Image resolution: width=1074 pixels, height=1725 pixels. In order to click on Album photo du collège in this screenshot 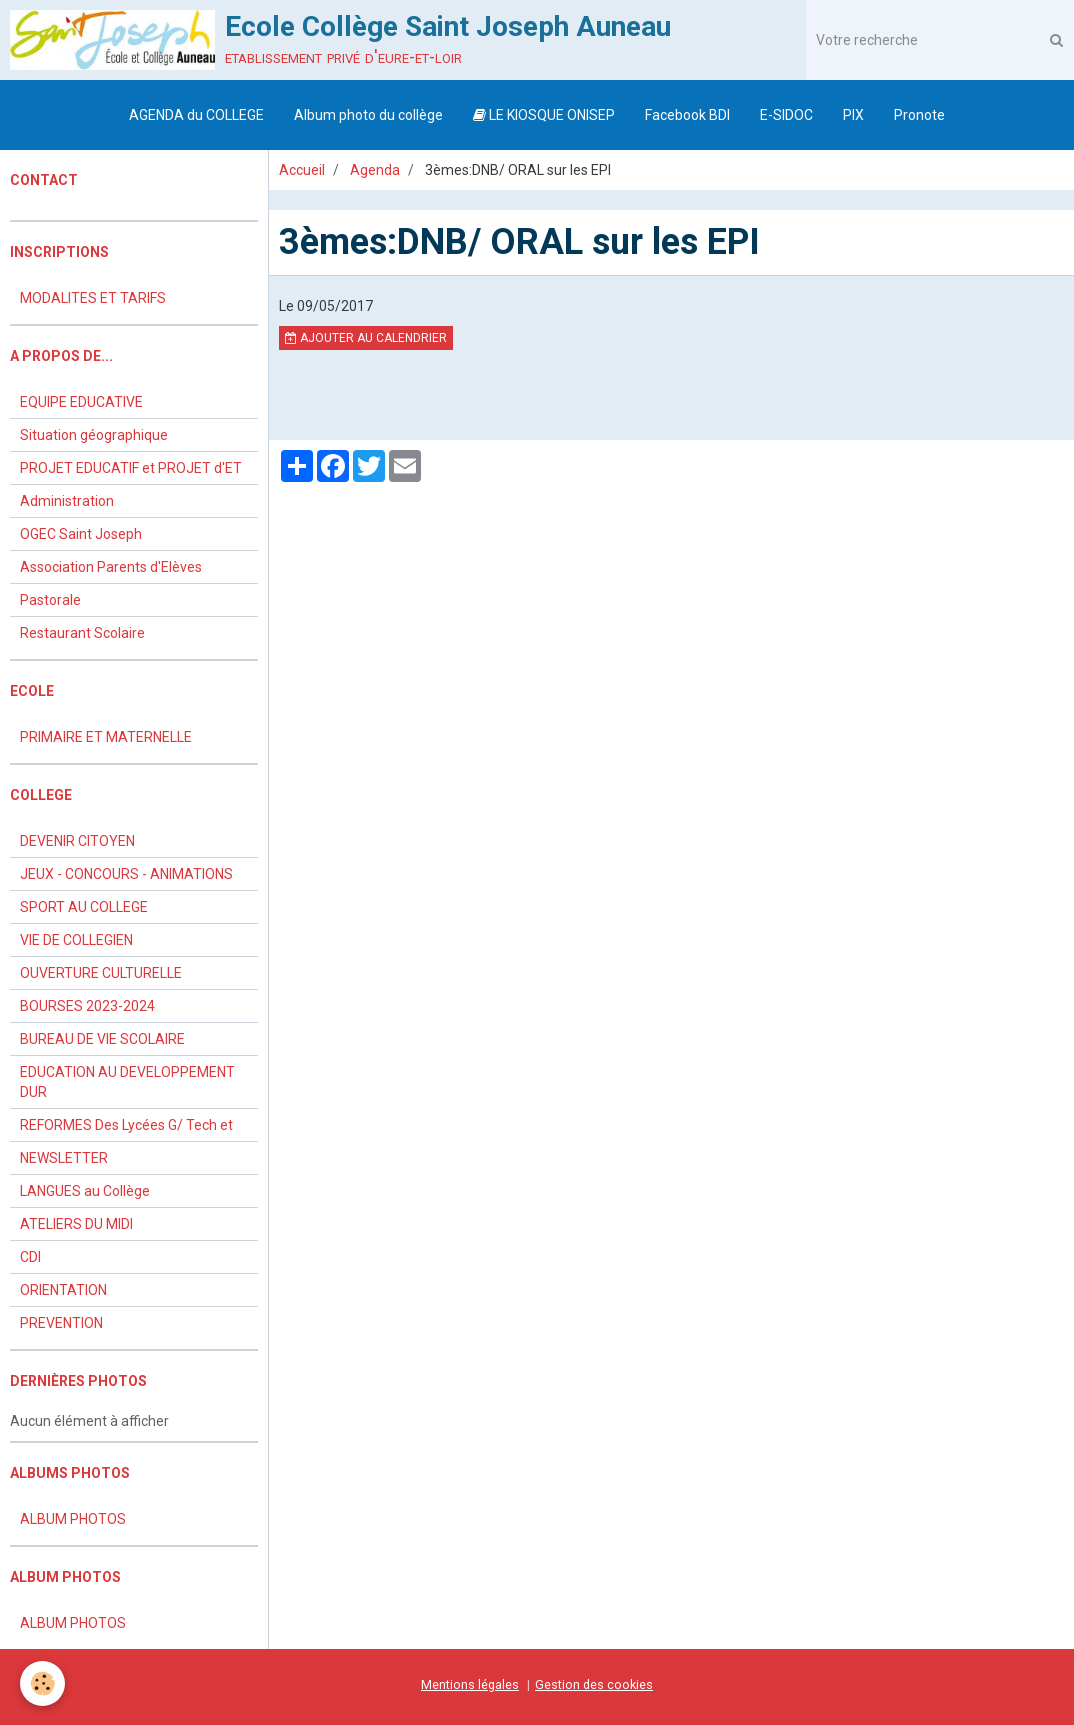, I will do `click(368, 115)`.